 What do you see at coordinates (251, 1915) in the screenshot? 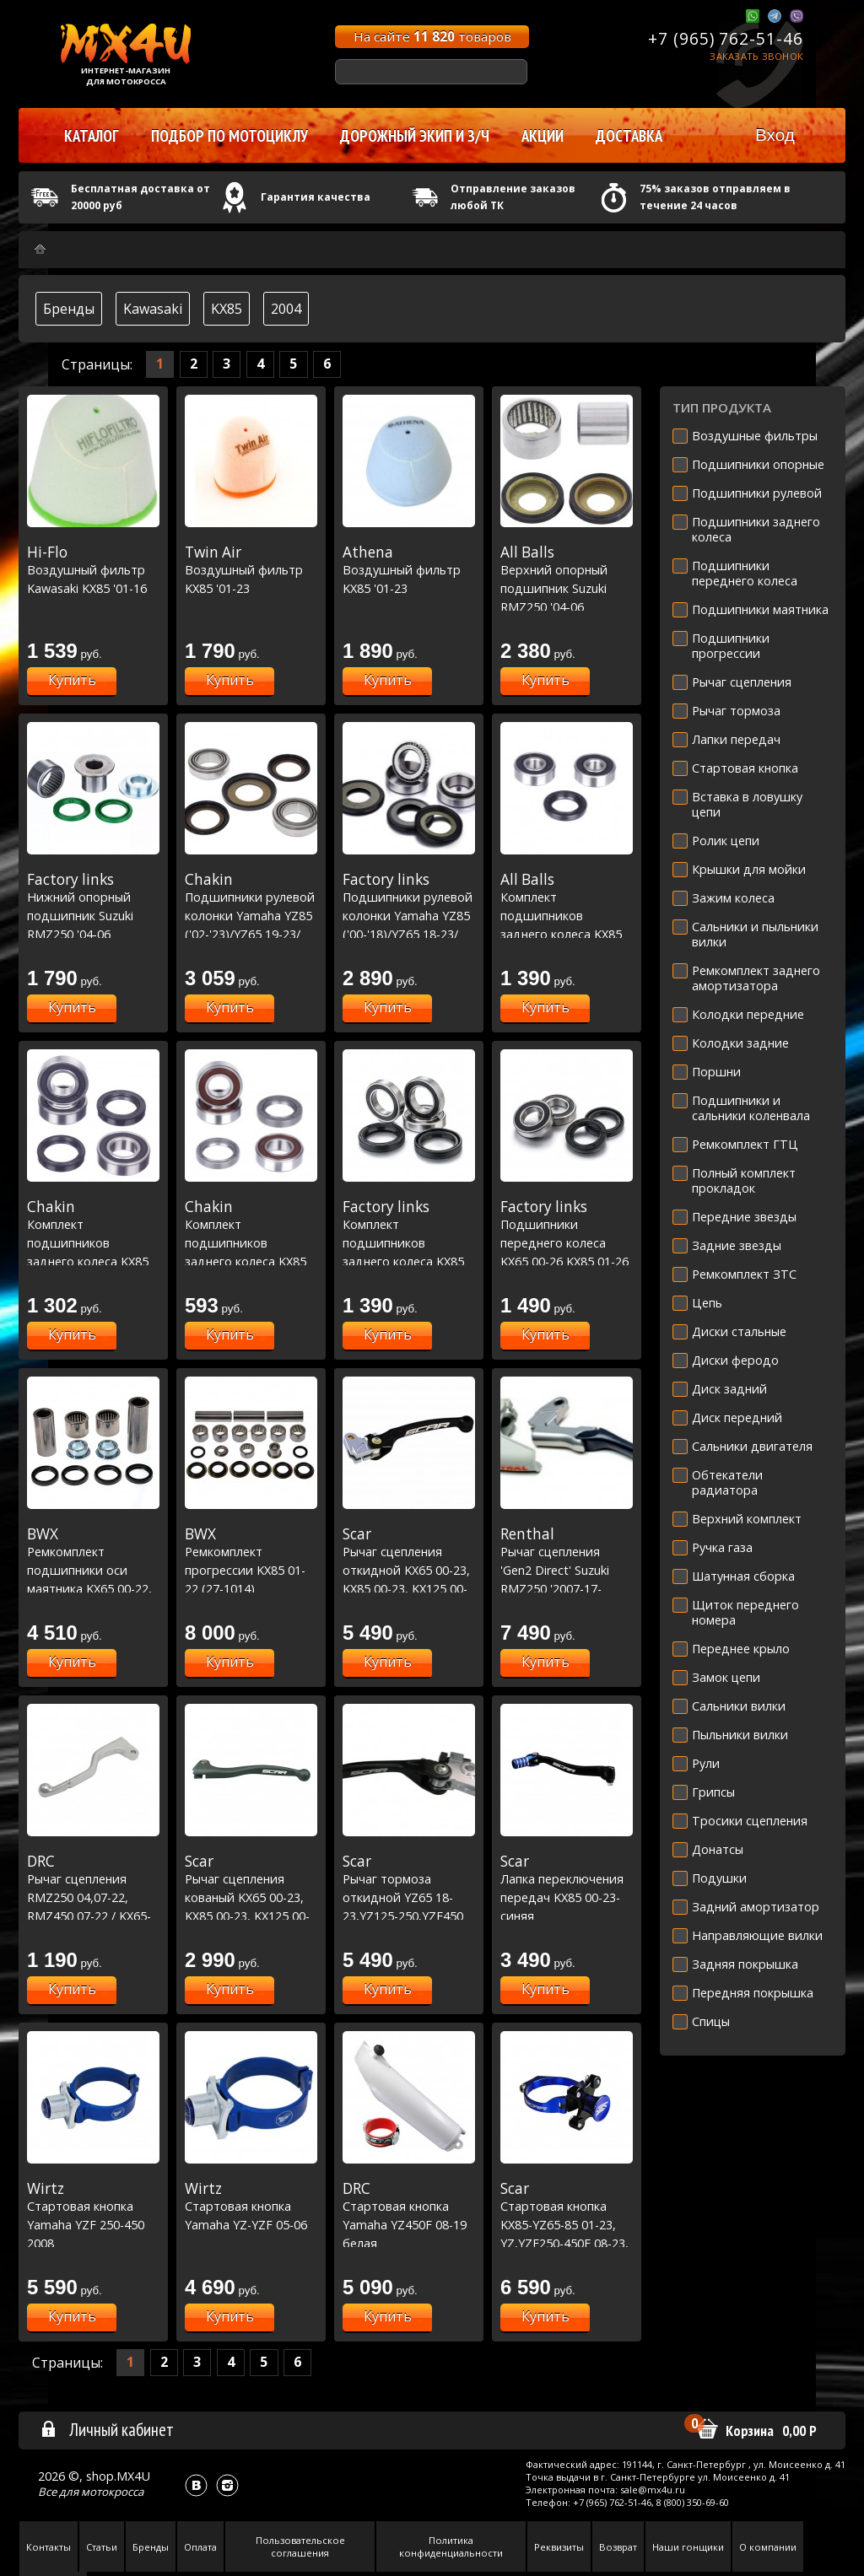
I see `Рычаг сцепления кованый KX65 00-23, KX85 00-23, KX125 00-05,KX250 00-04,KXF250 04 / RM-Z250 07-23, RM-Z450 05-23` at bounding box center [251, 1915].